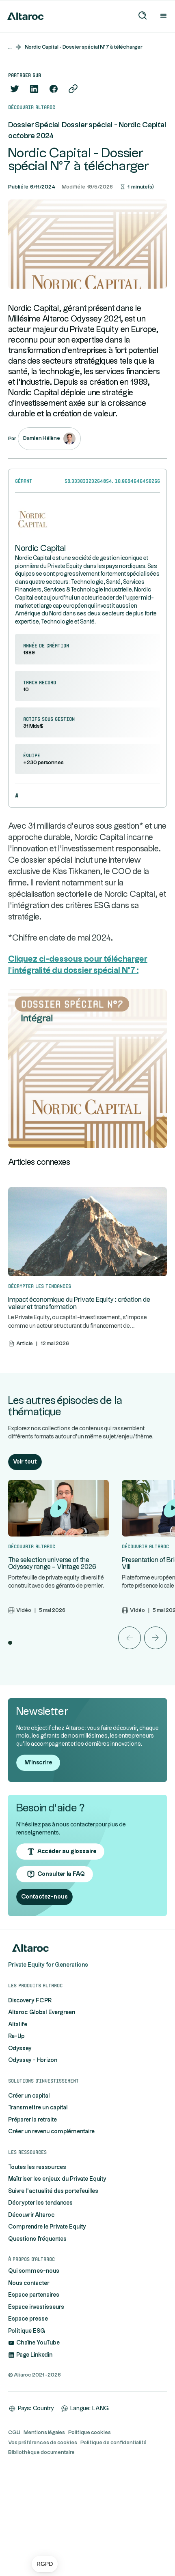 Image resolution: width=175 pixels, height=2576 pixels. What do you see at coordinates (53, 2191) in the screenshot?
I see `Suivre l'actualité des portefeuilles` at bounding box center [53, 2191].